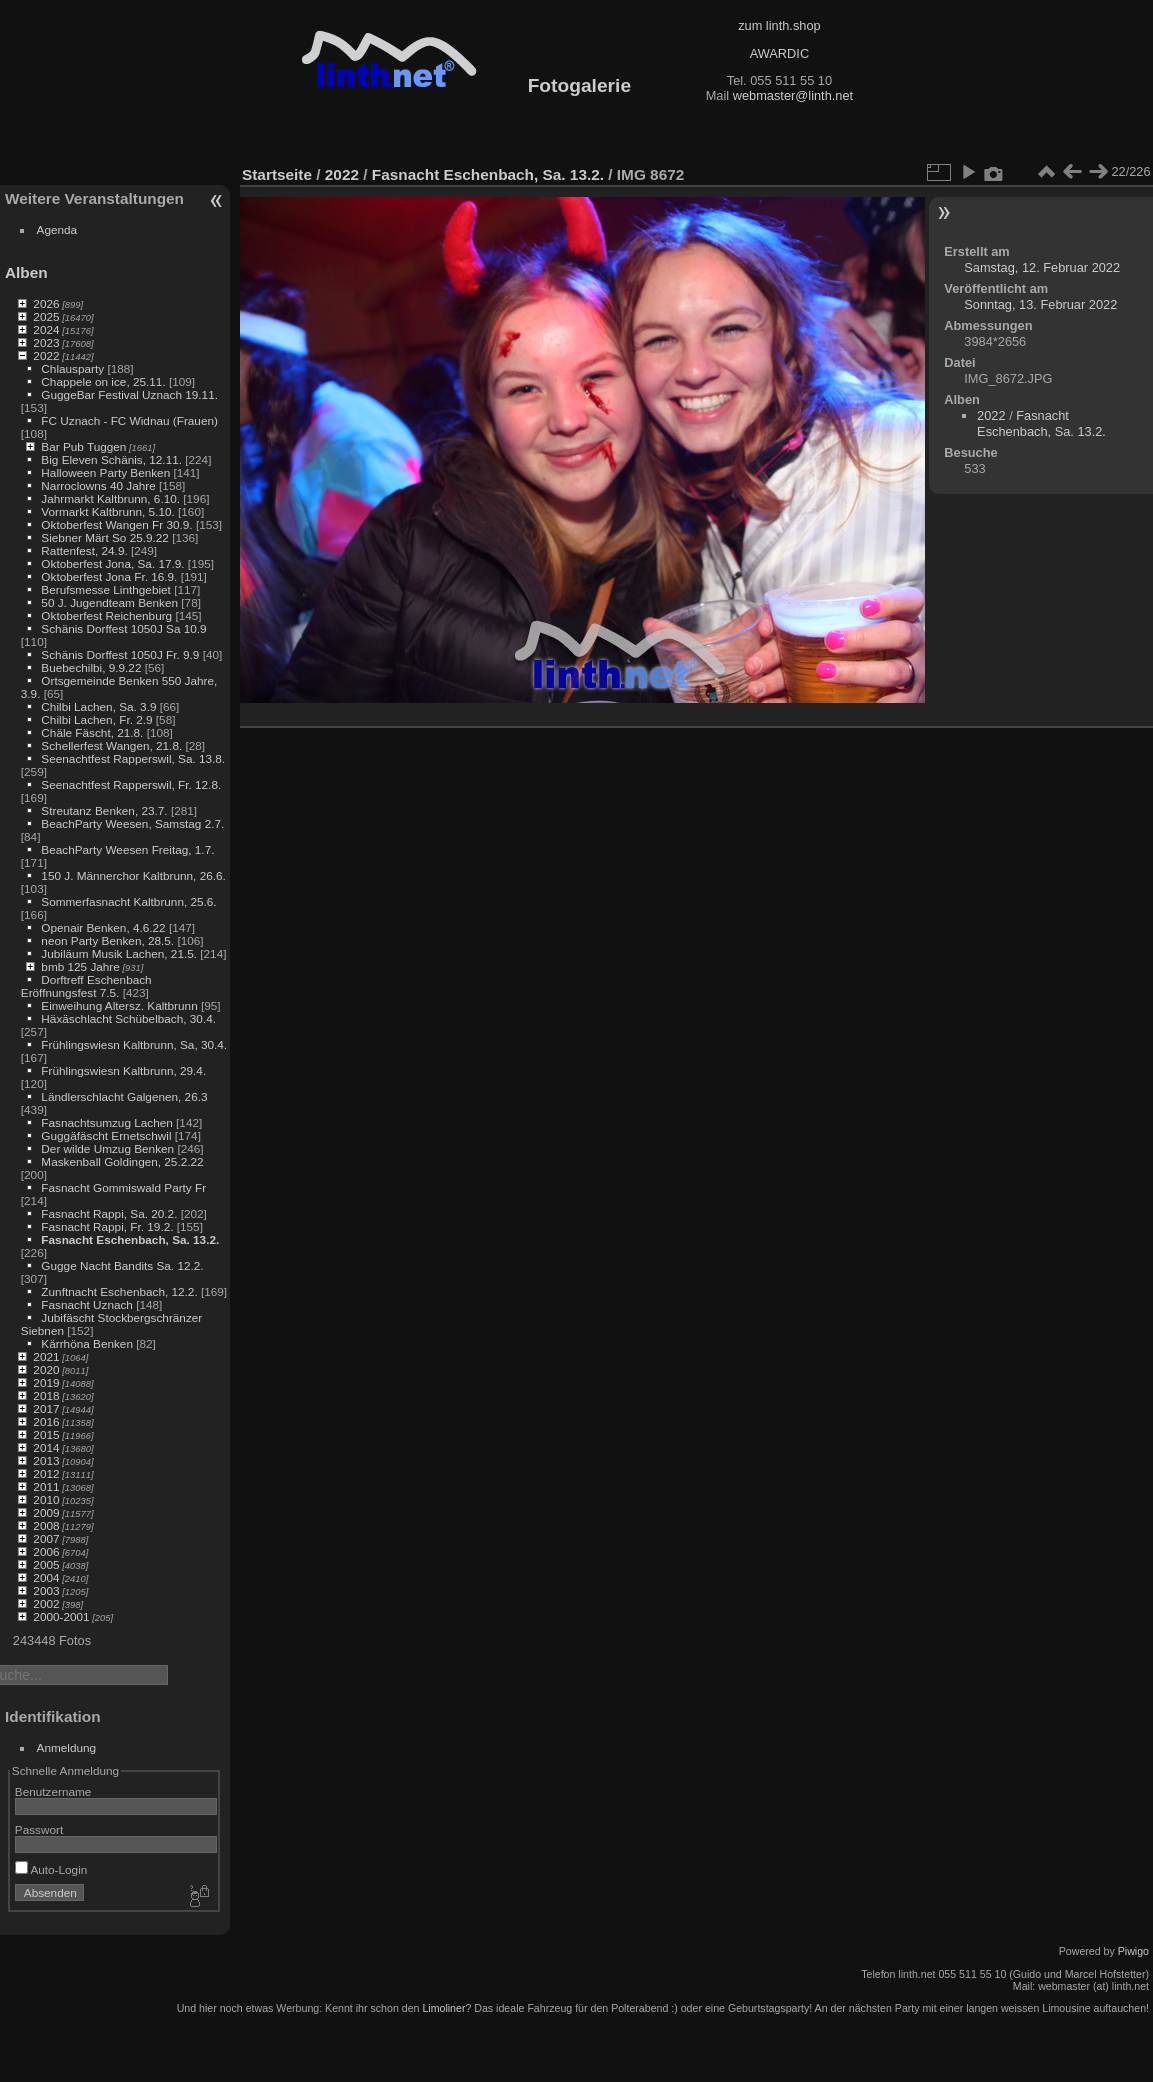 The width and height of the screenshot is (1153, 2082). What do you see at coordinates (133, 875) in the screenshot?
I see `150 J. Männerchor Kaltbrunn, 26.6.` at bounding box center [133, 875].